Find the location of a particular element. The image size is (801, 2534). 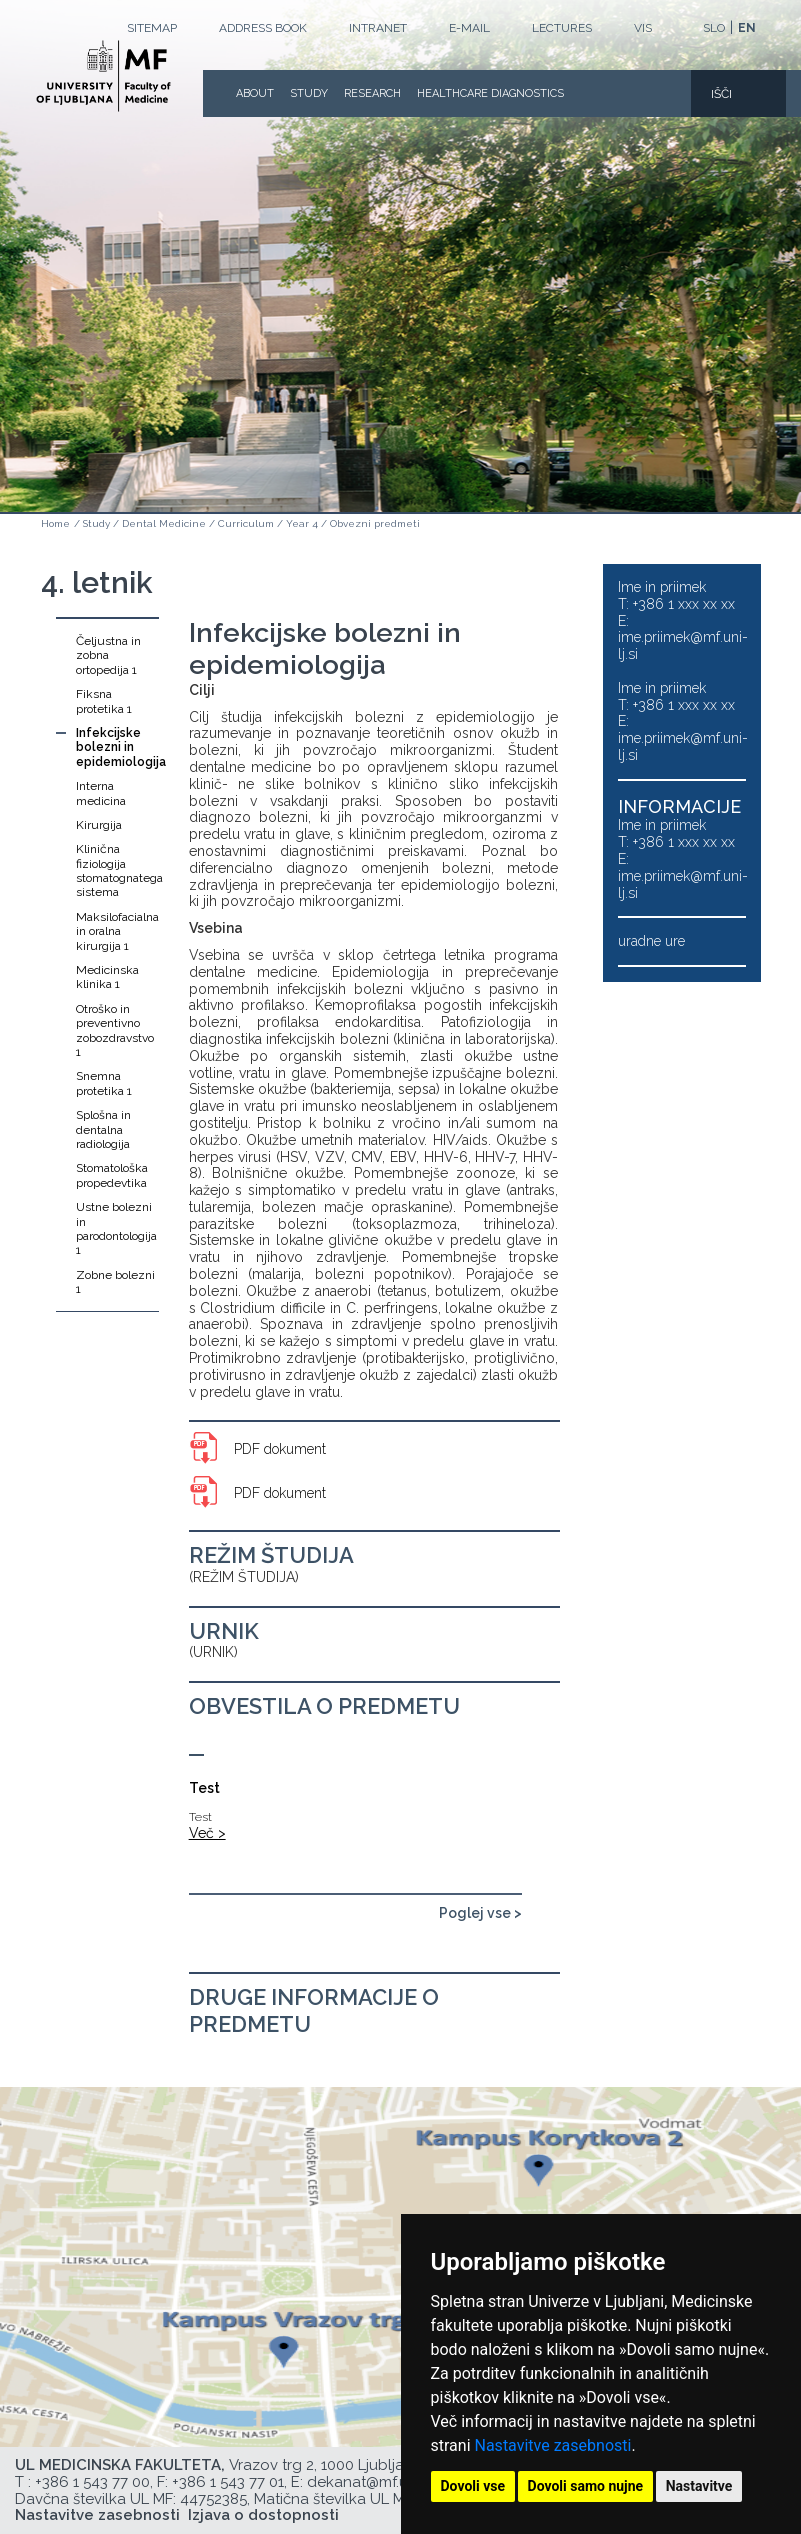

About is located at coordinates (255, 93).